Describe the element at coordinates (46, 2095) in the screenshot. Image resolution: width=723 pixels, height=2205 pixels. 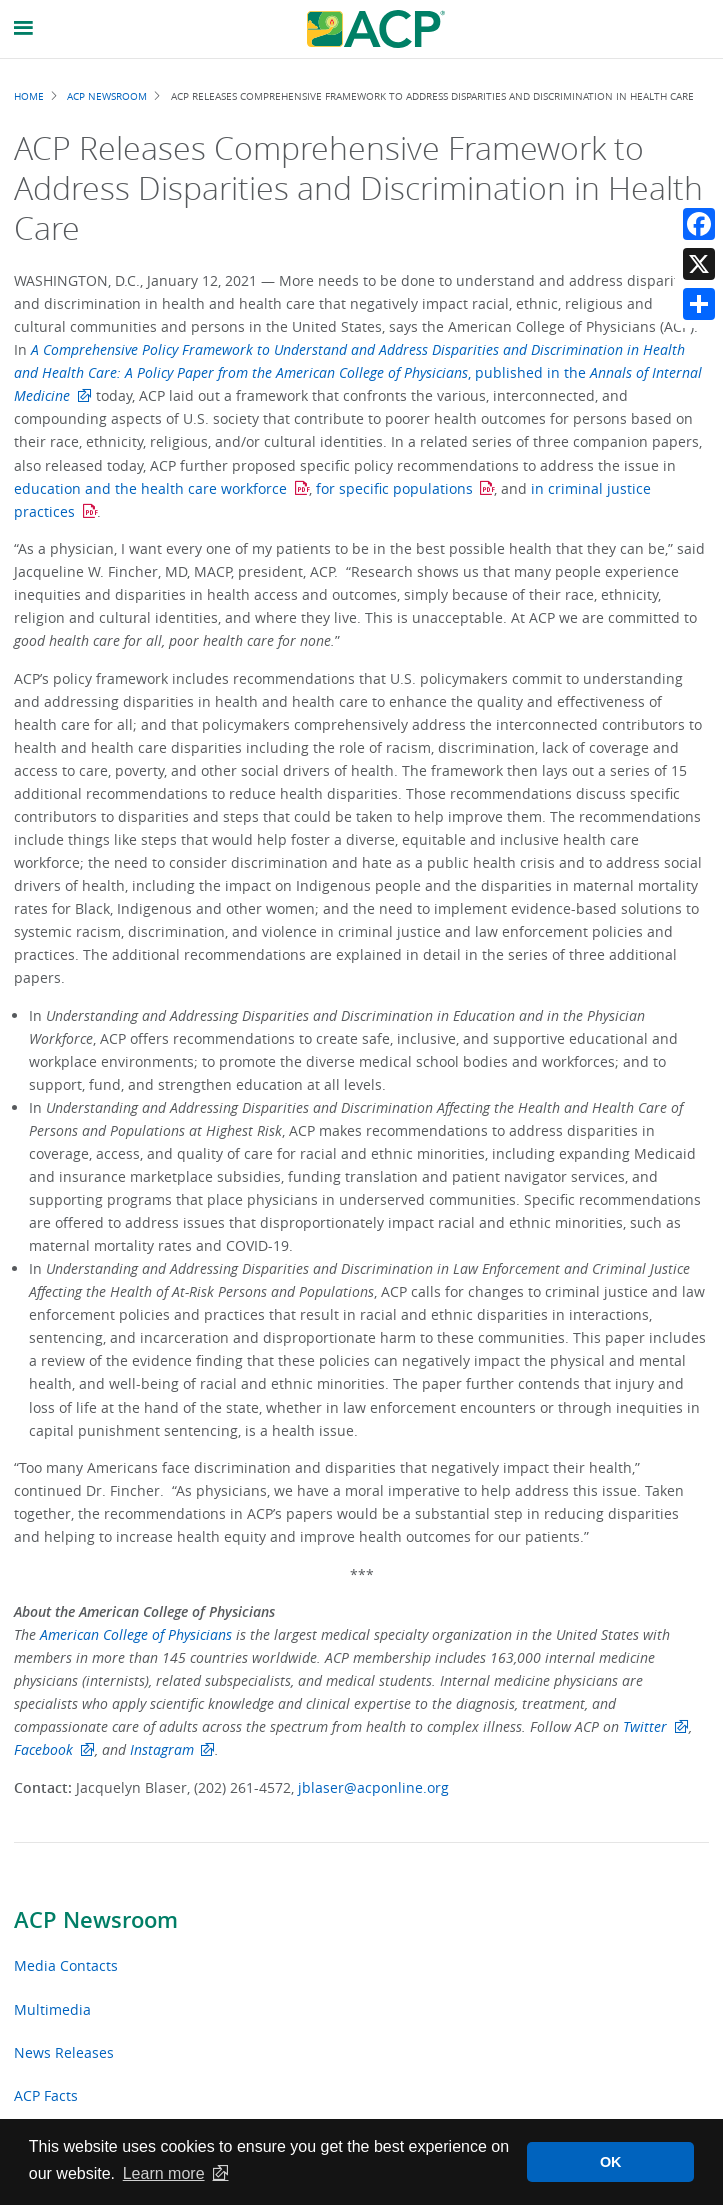
I see `ACP Facts` at that location.